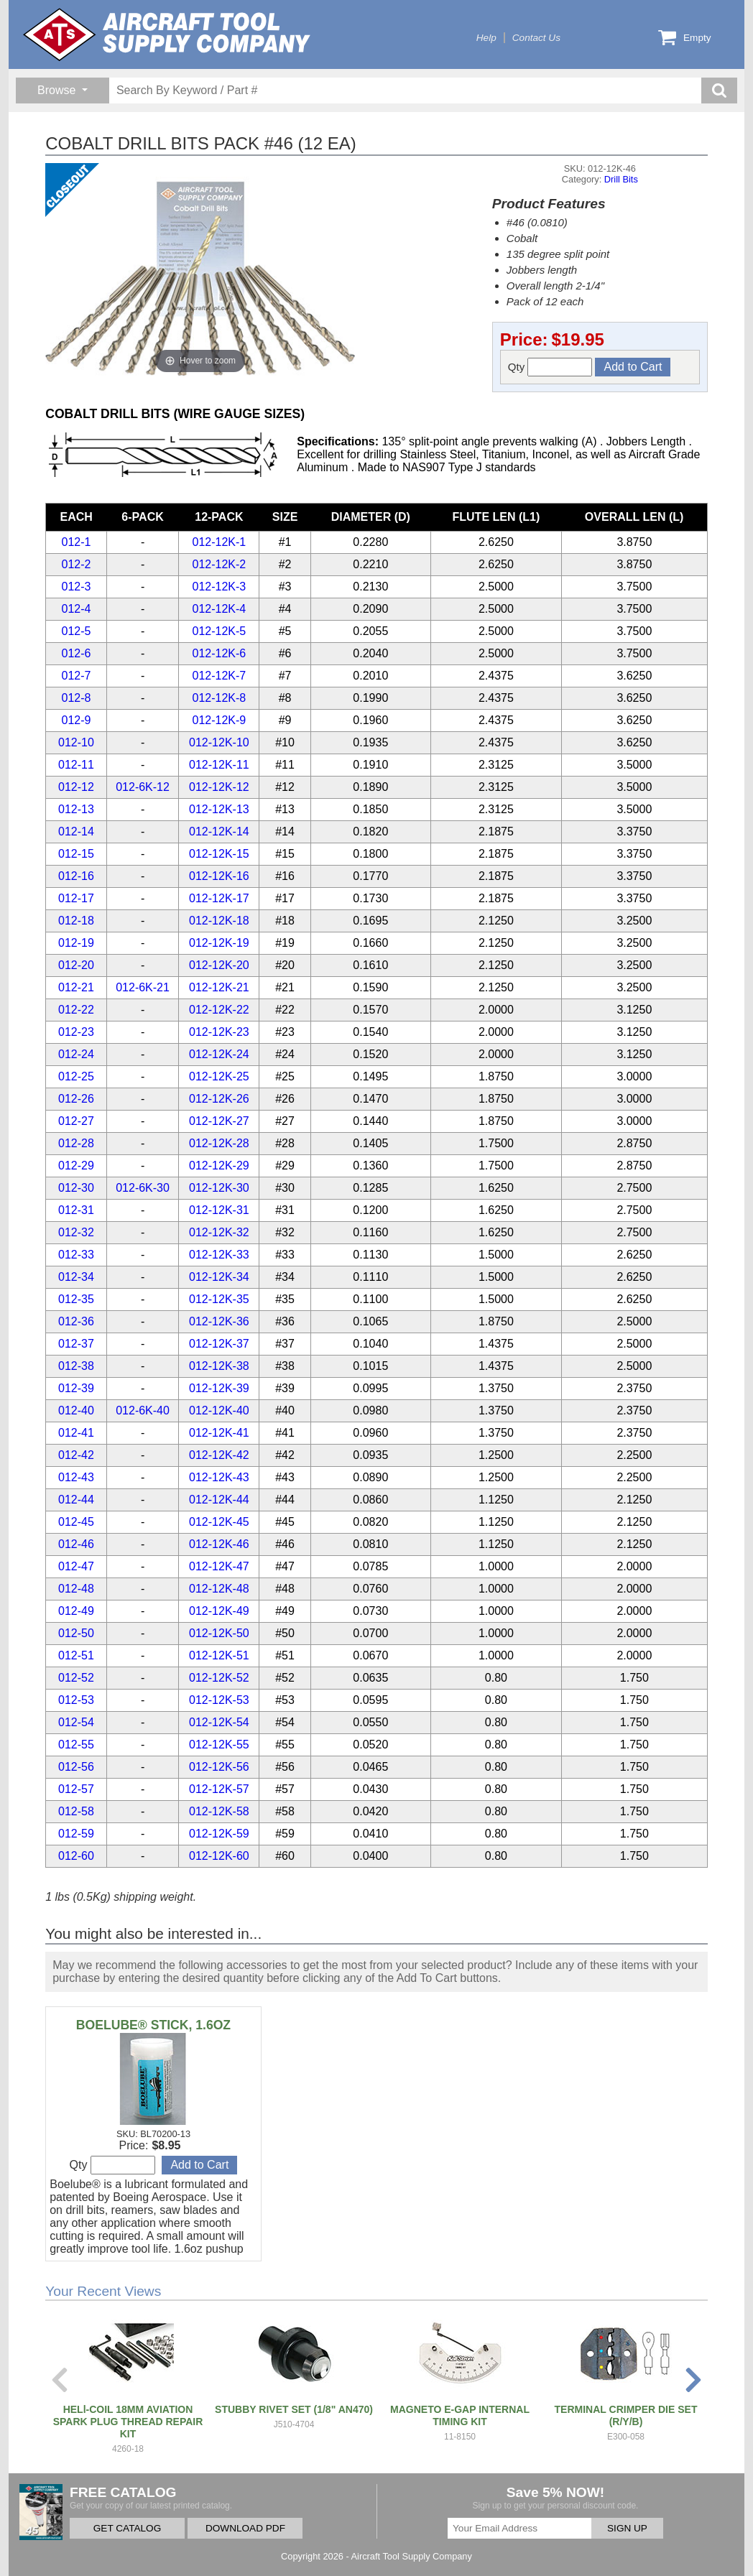 The width and height of the screenshot is (753, 2576). I want to click on Help, so click(486, 37).